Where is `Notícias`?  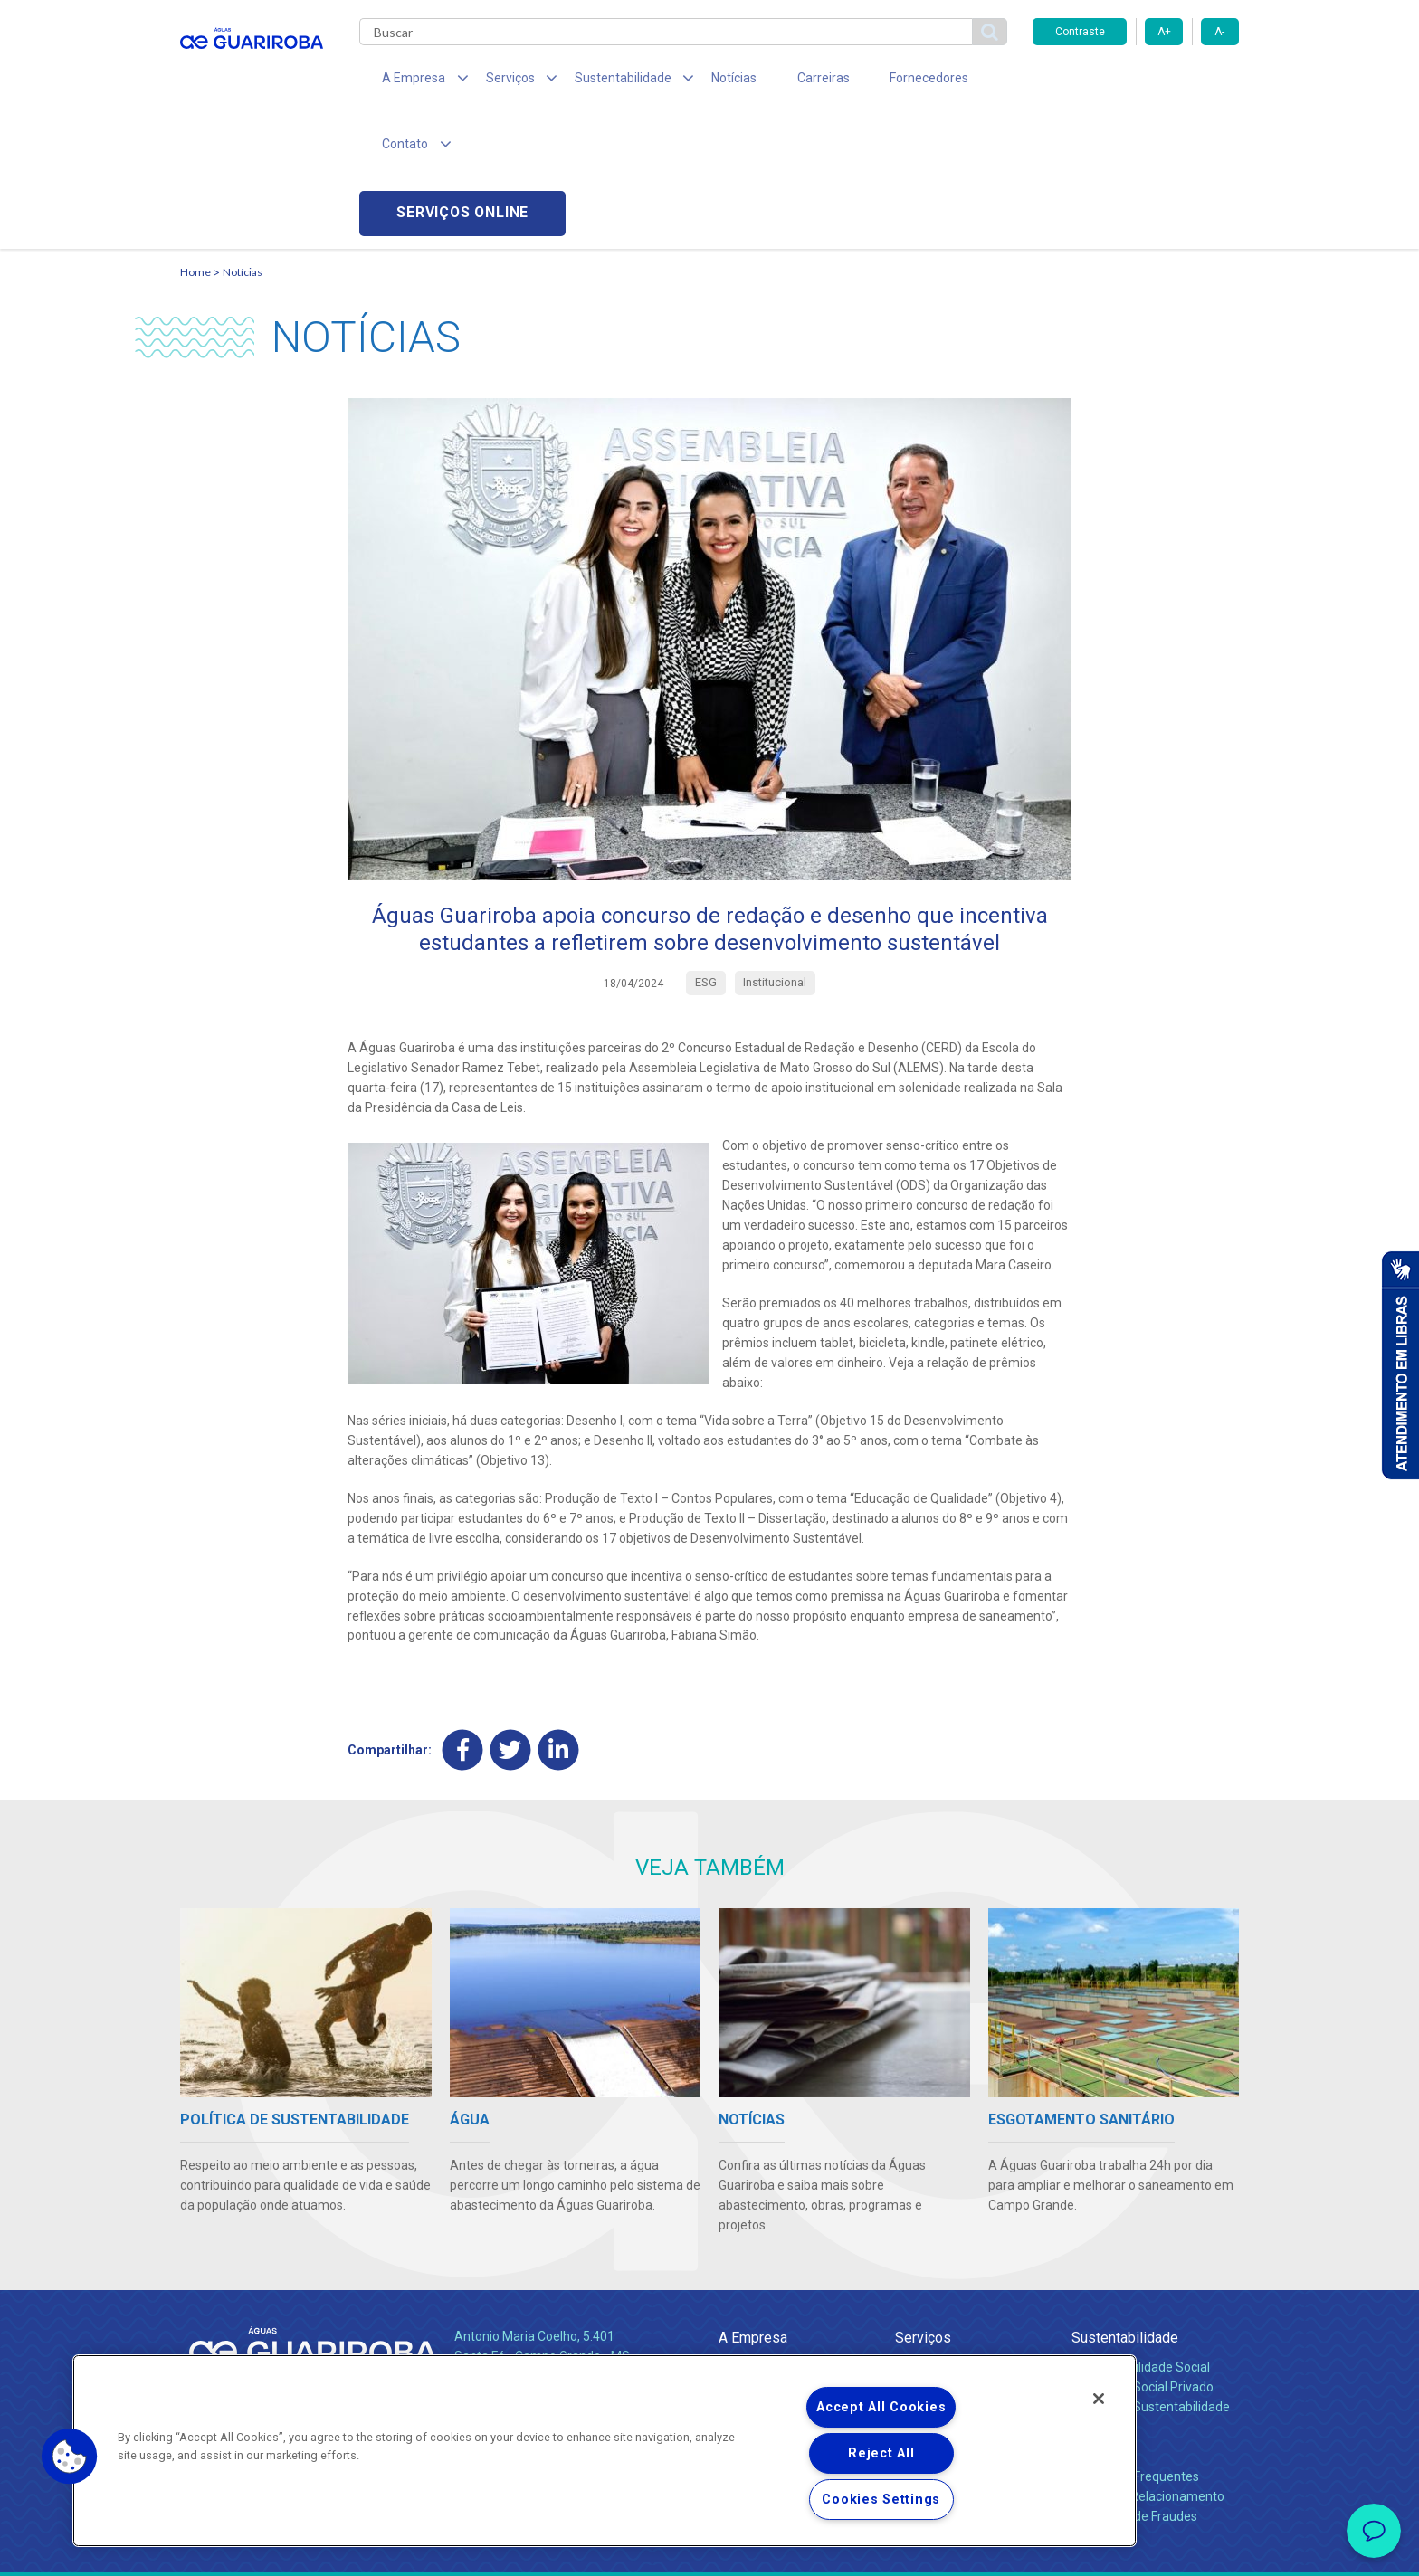
Notícias is located at coordinates (701, 81).